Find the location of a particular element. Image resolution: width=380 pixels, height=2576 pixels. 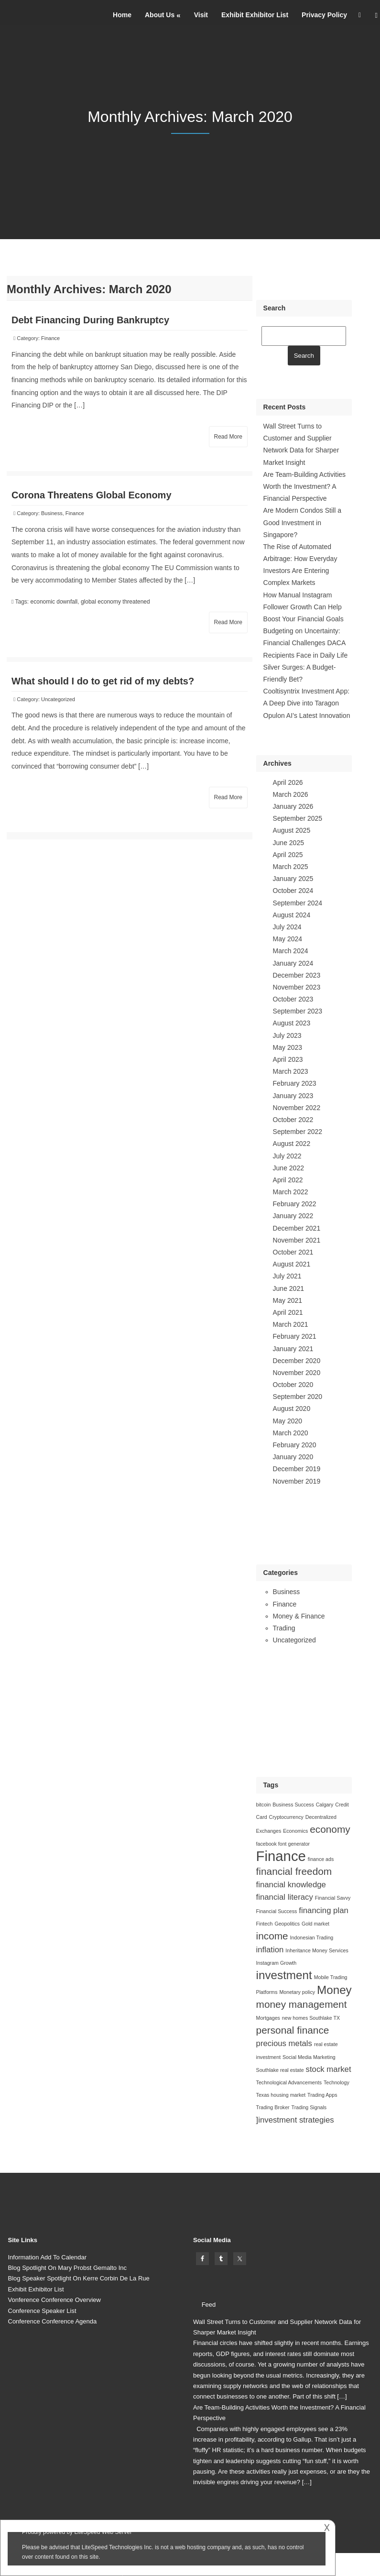

]investment strategies []investment strategies (2 items)] is located at coordinates (295, 2120).